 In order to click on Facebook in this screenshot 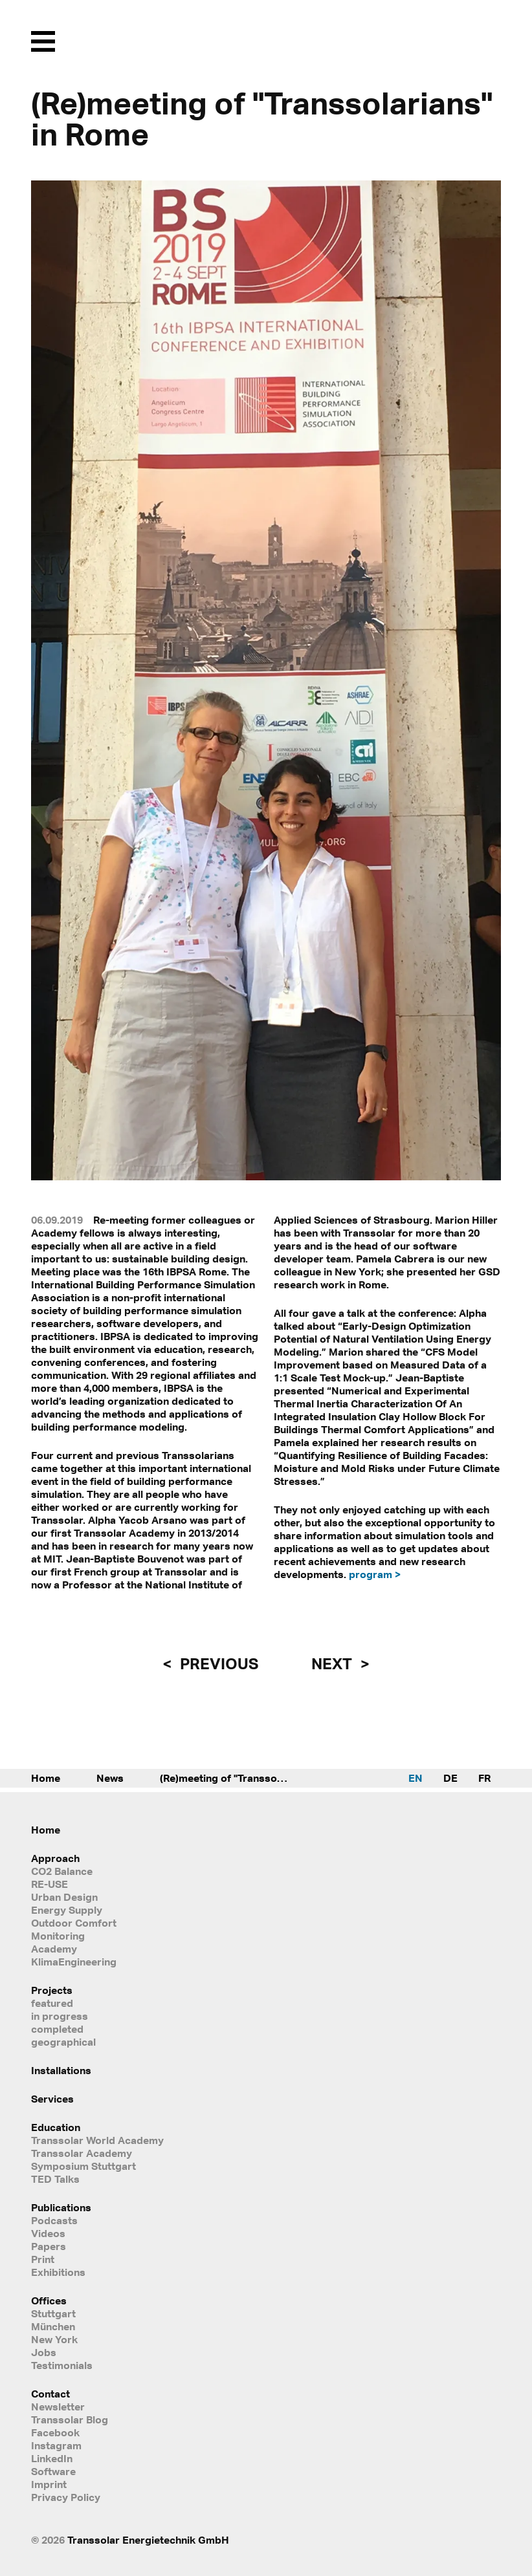, I will do `click(55, 2432)`.